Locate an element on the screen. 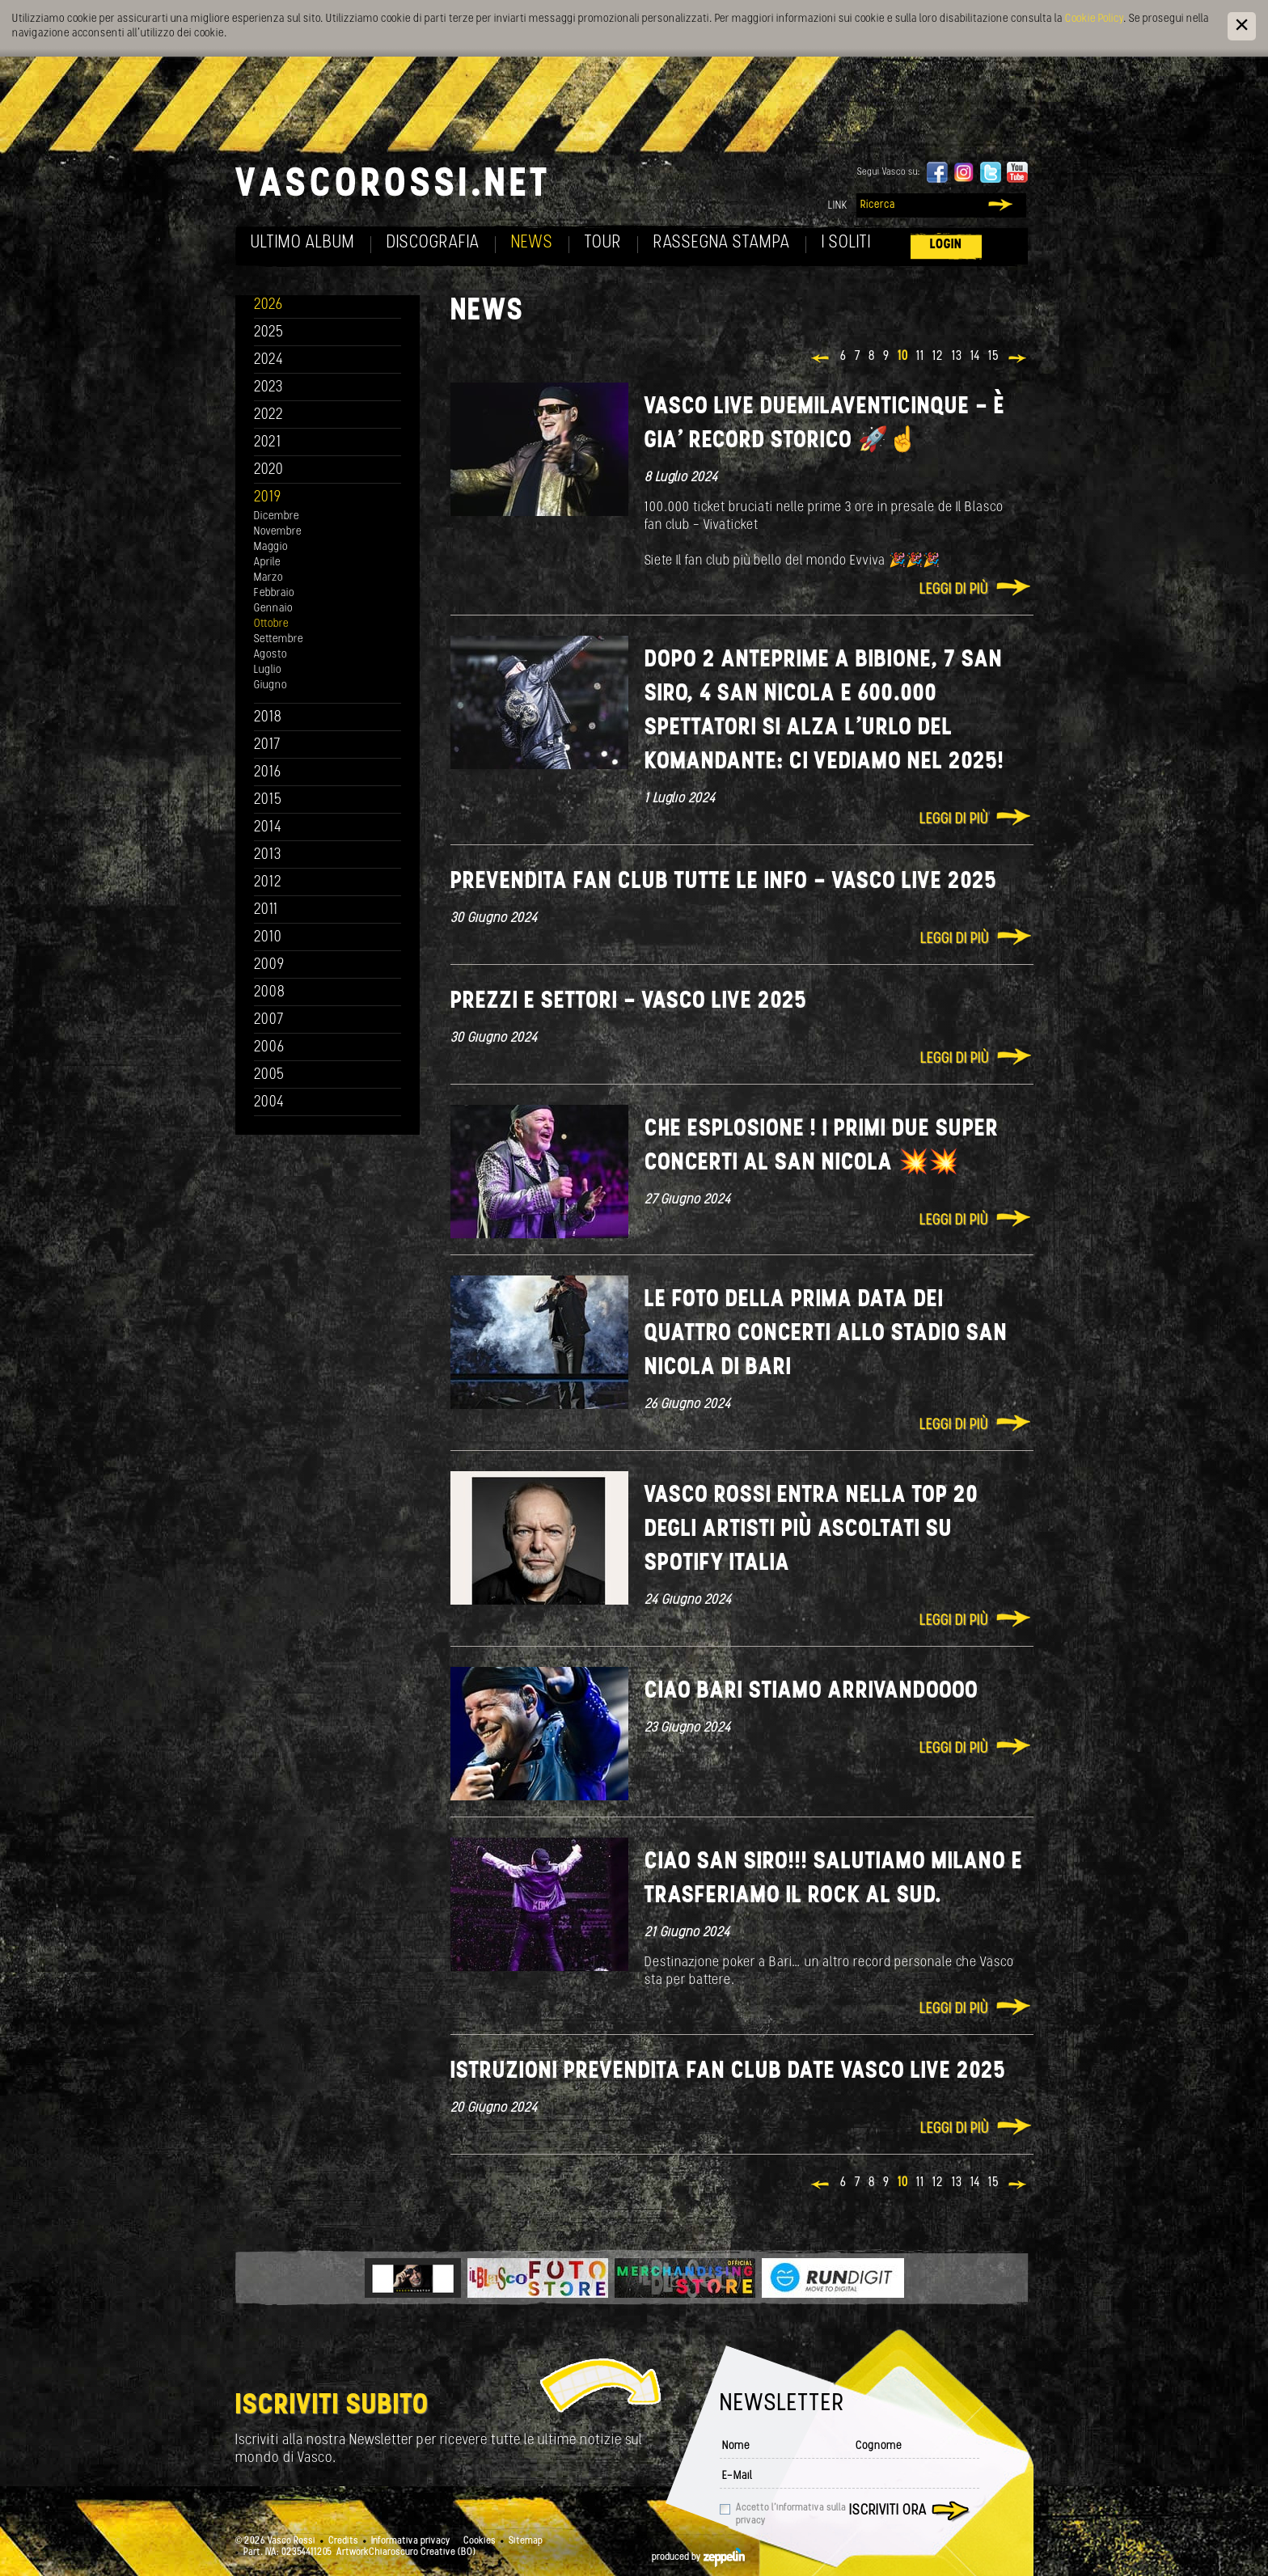 This screenshot has width=1268, height=2576. 2023 is located at coordinates (268, 387).